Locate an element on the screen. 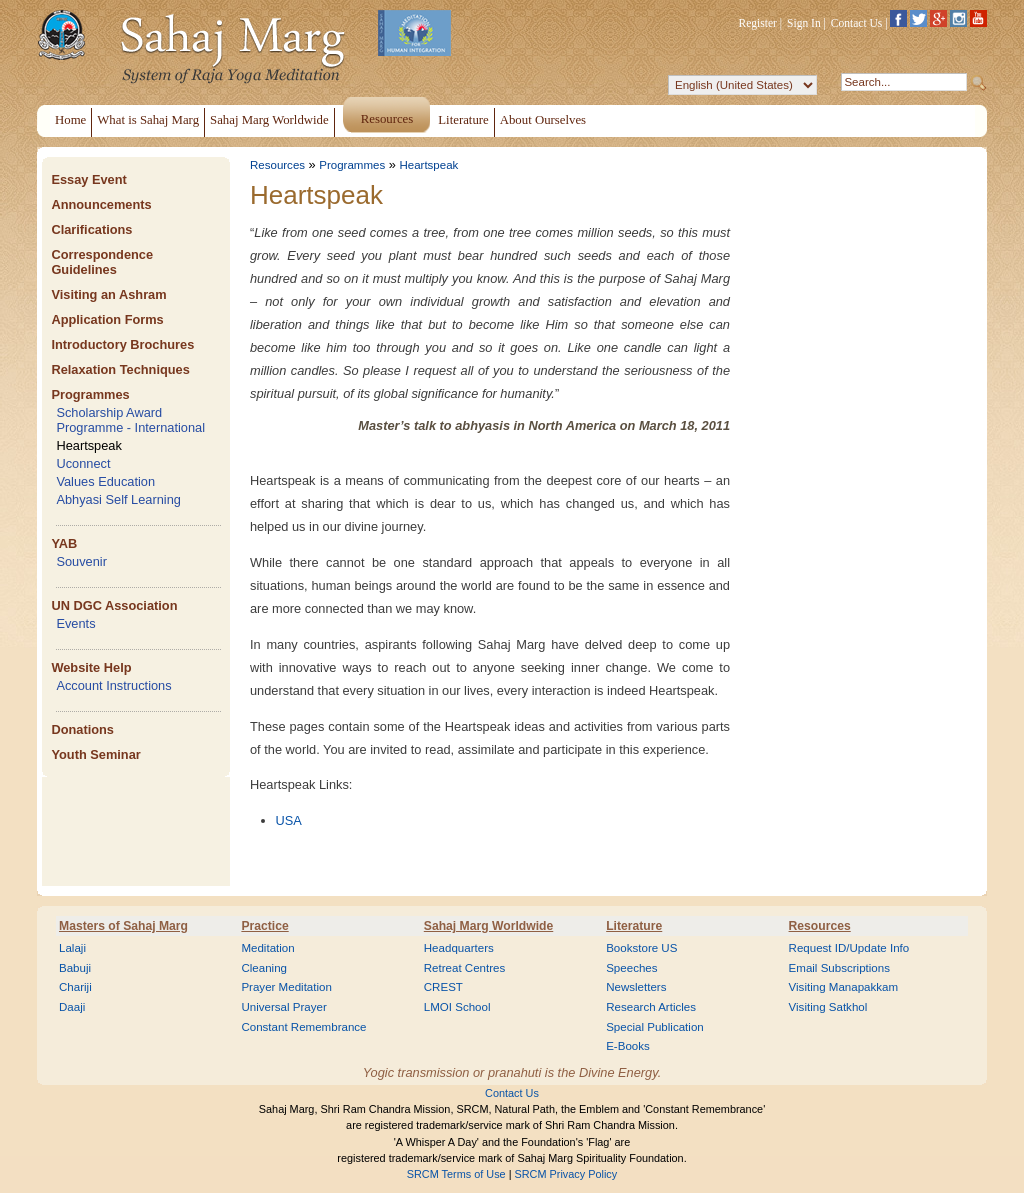 Image resolution: width=1024 pixels, height=1193 pixels. SRCM Terms of Use is located at coordinates (456, 1174).